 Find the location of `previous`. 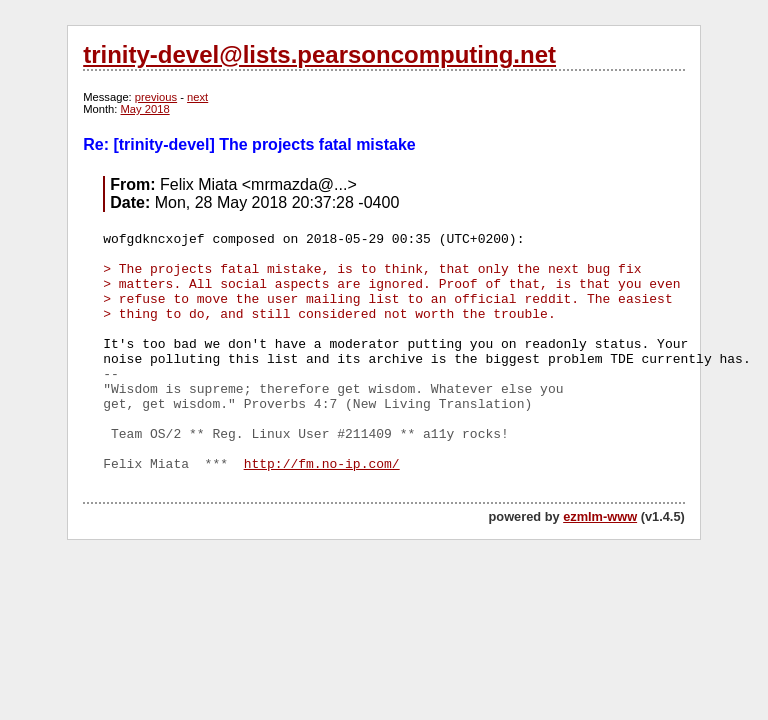

previous is located at coordinates (156, 97).